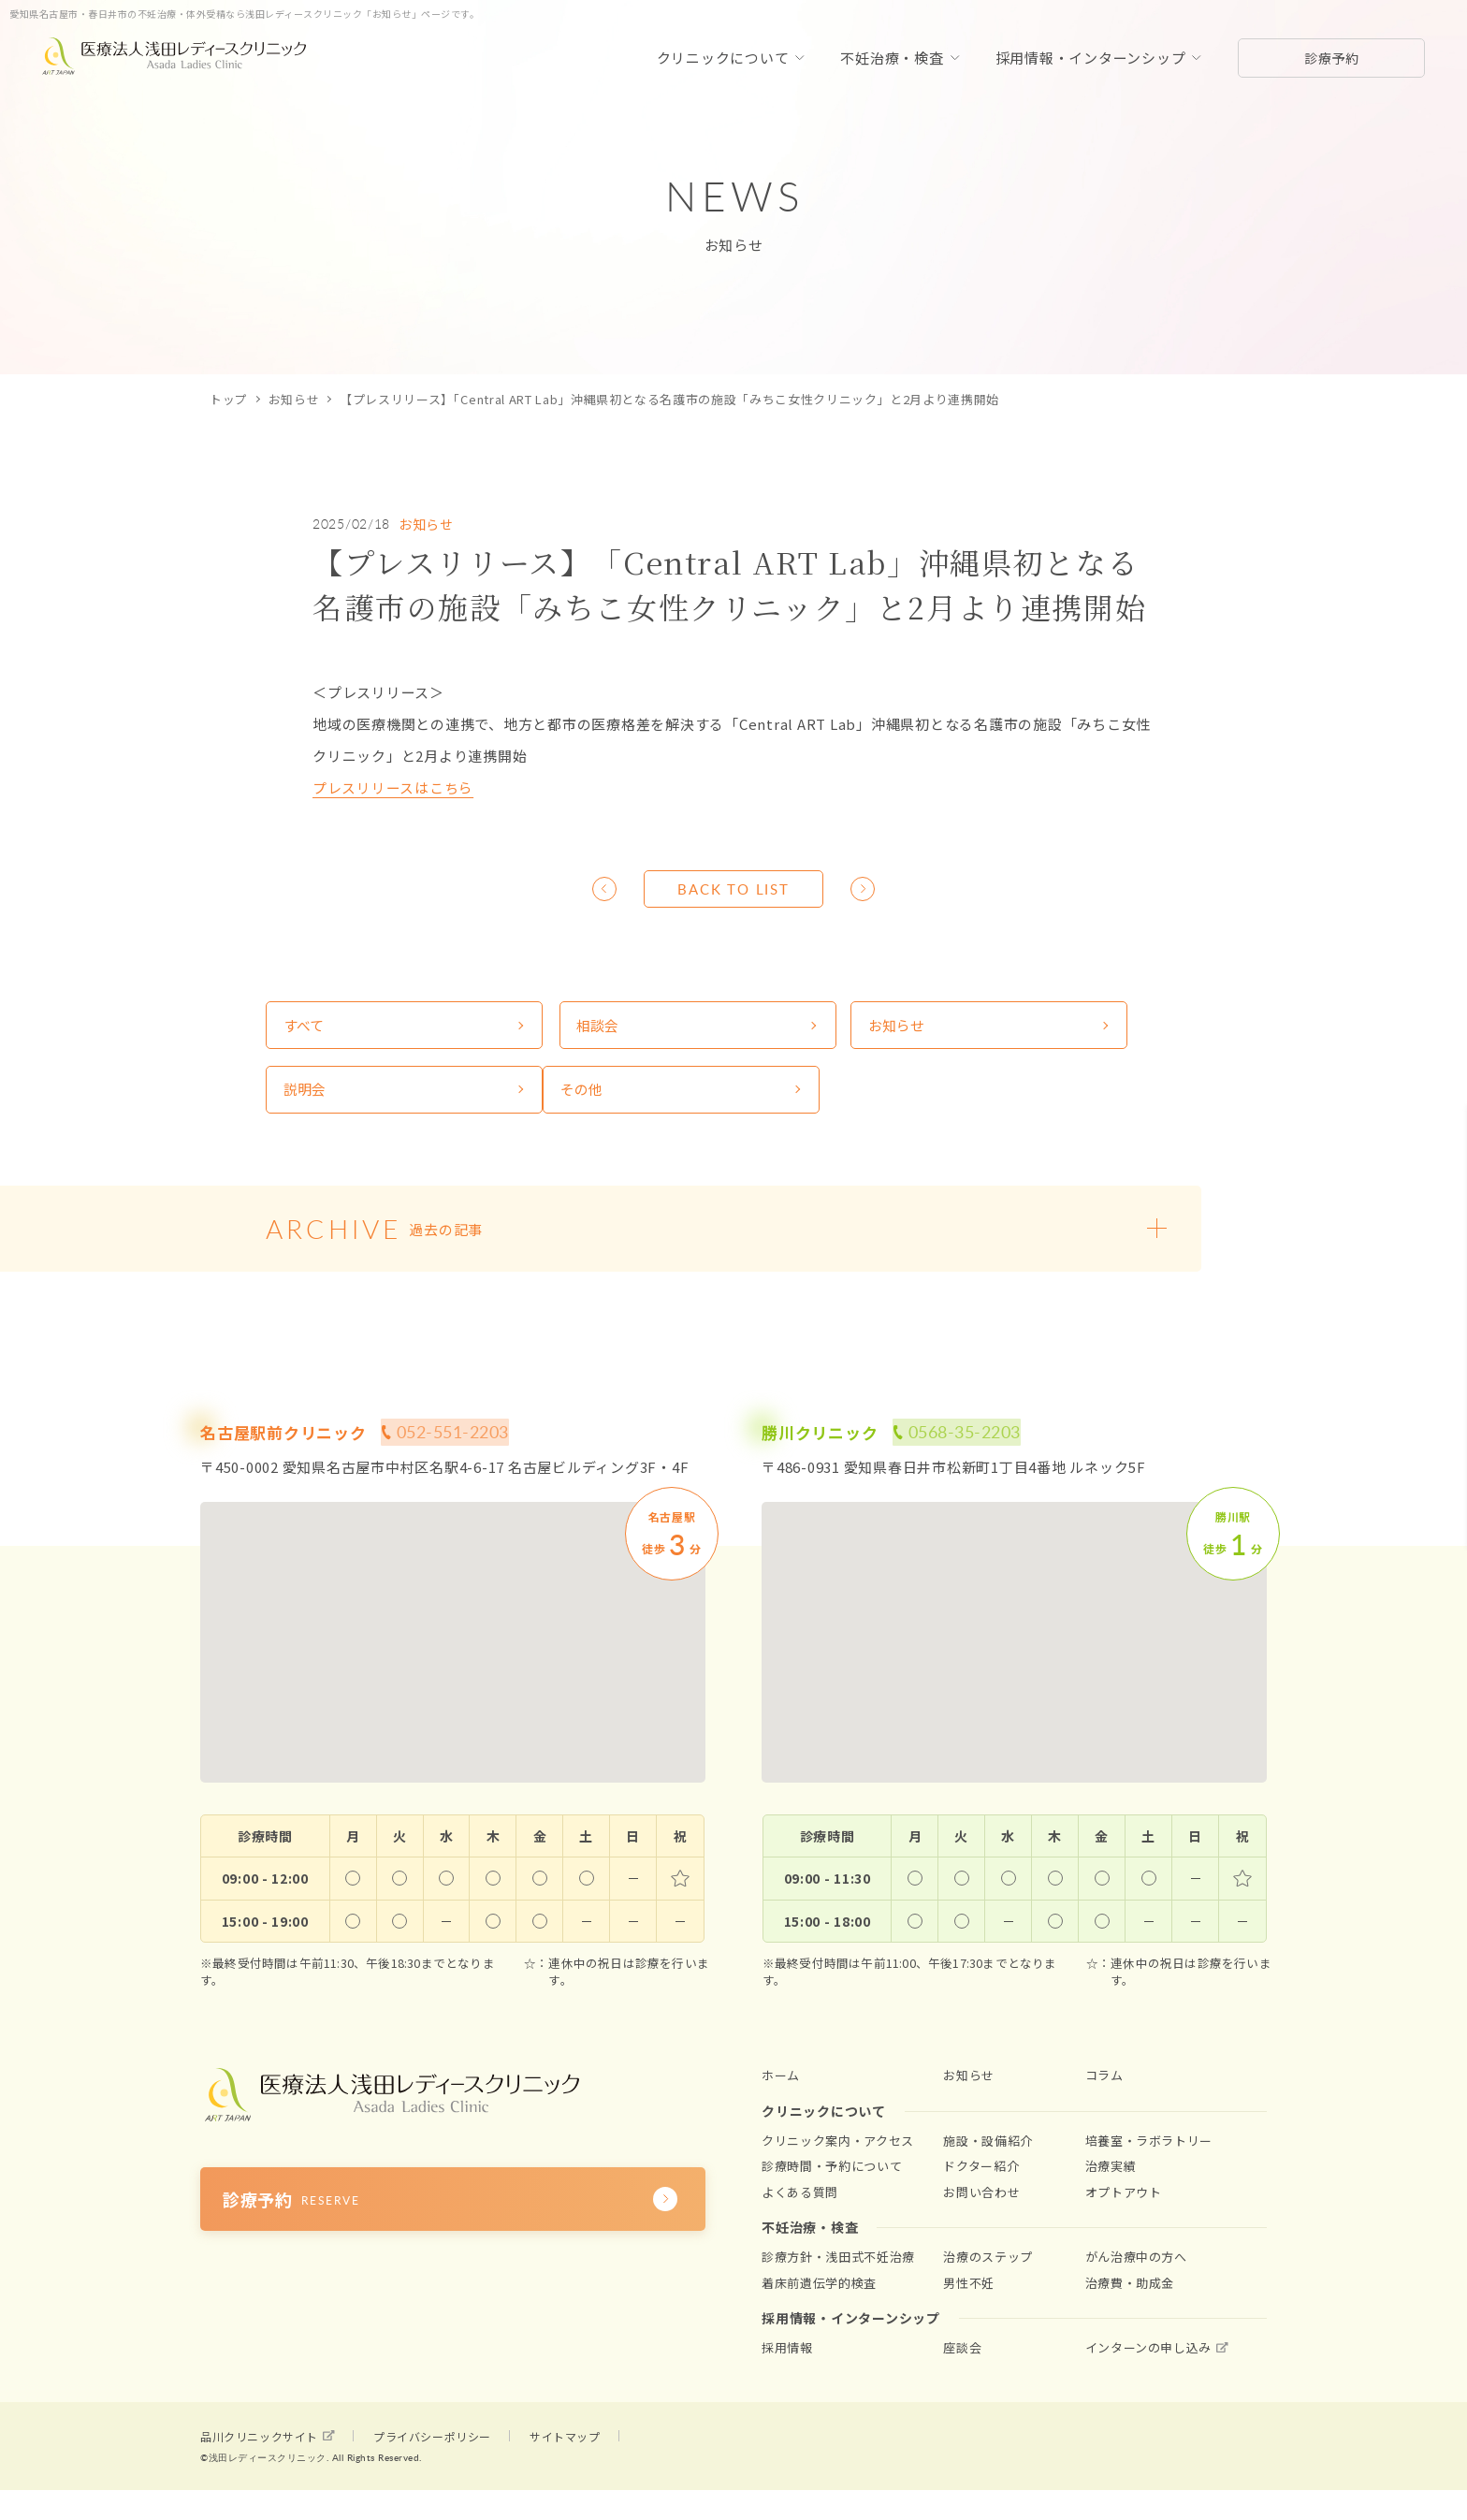  I want to click on プレスリリースはこちら, so click(392, 787).